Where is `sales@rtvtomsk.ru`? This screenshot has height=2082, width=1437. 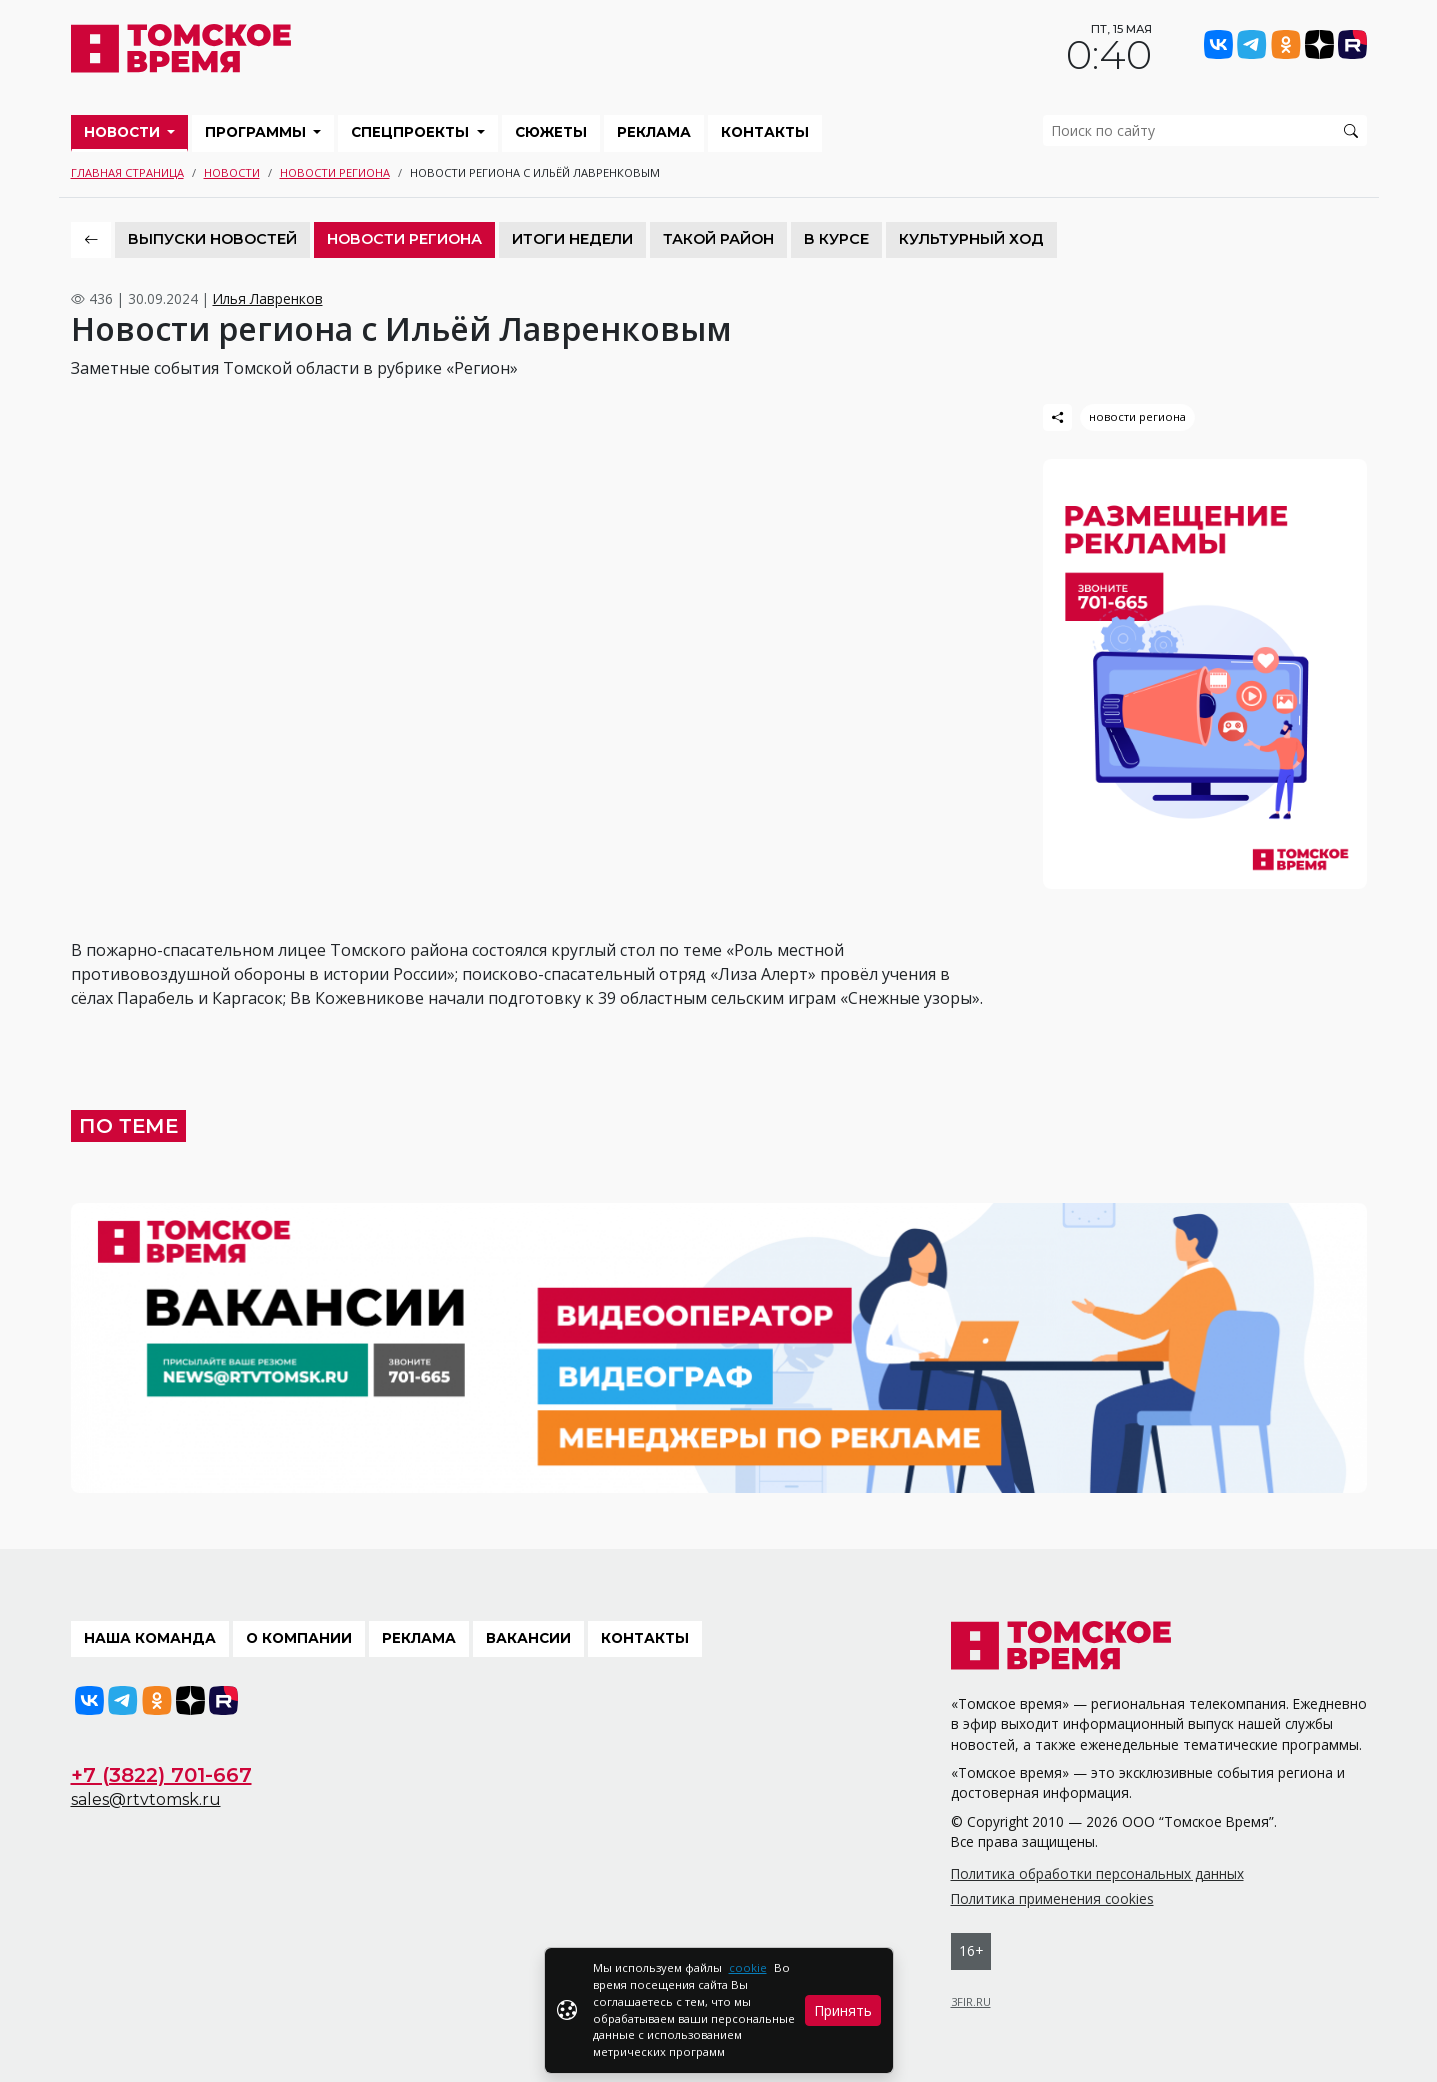
sales@rtvtomsk.ru is located at coordinates (146, 1799).